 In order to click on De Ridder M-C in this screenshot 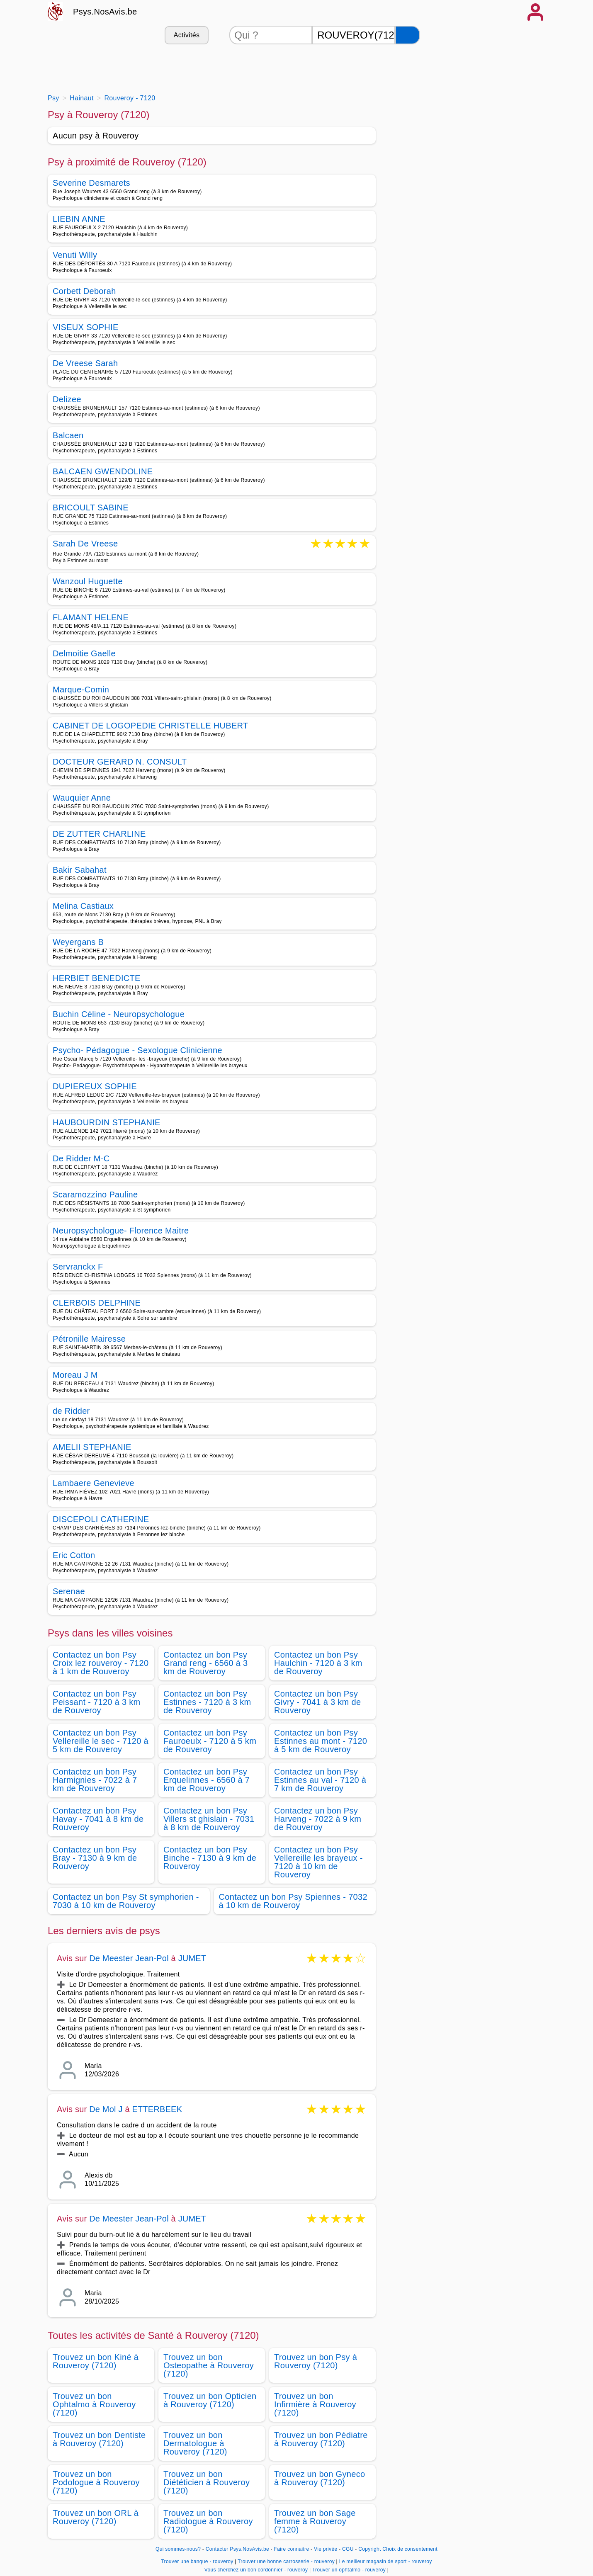, I will do `click(81, 1158)`.